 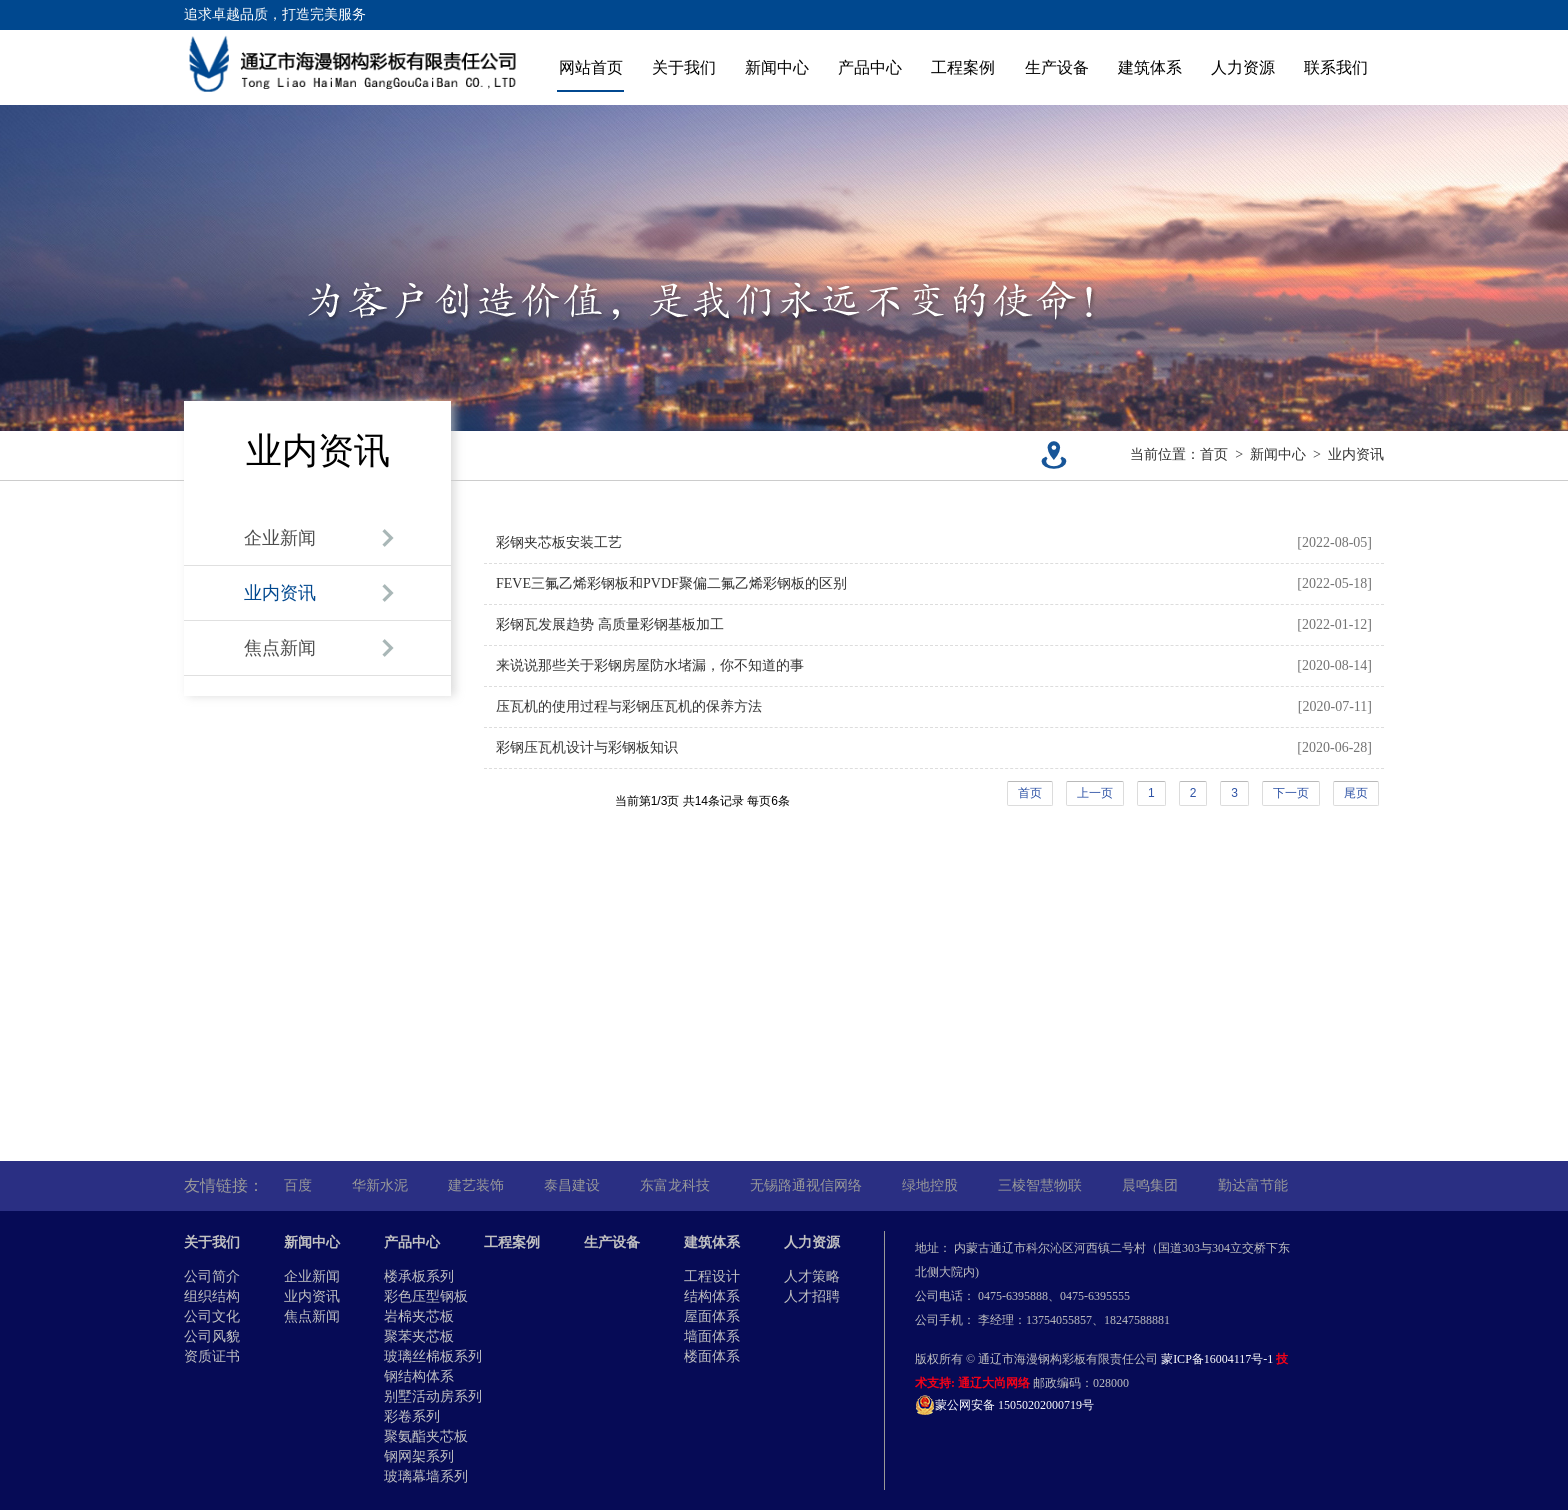 What do you see at coordinates (433, 1396) in the screenshot?
I see `别墅活动房系列` at bounding box center [433, 1396].